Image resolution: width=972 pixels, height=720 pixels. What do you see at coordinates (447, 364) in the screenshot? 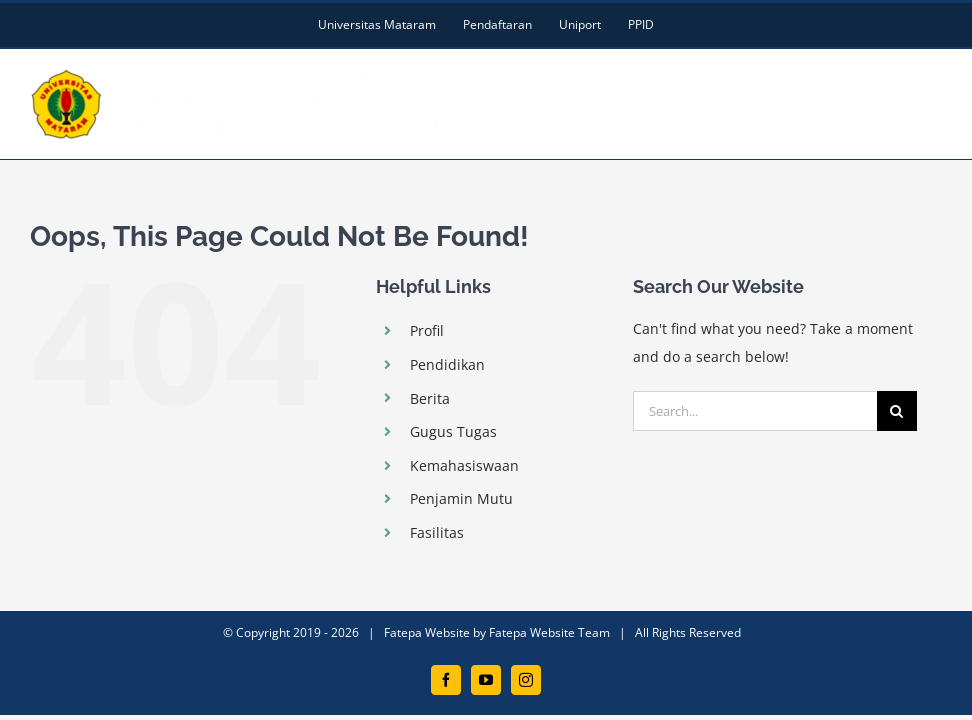
I see `Pendidikan` at bounding box center [447, 364].